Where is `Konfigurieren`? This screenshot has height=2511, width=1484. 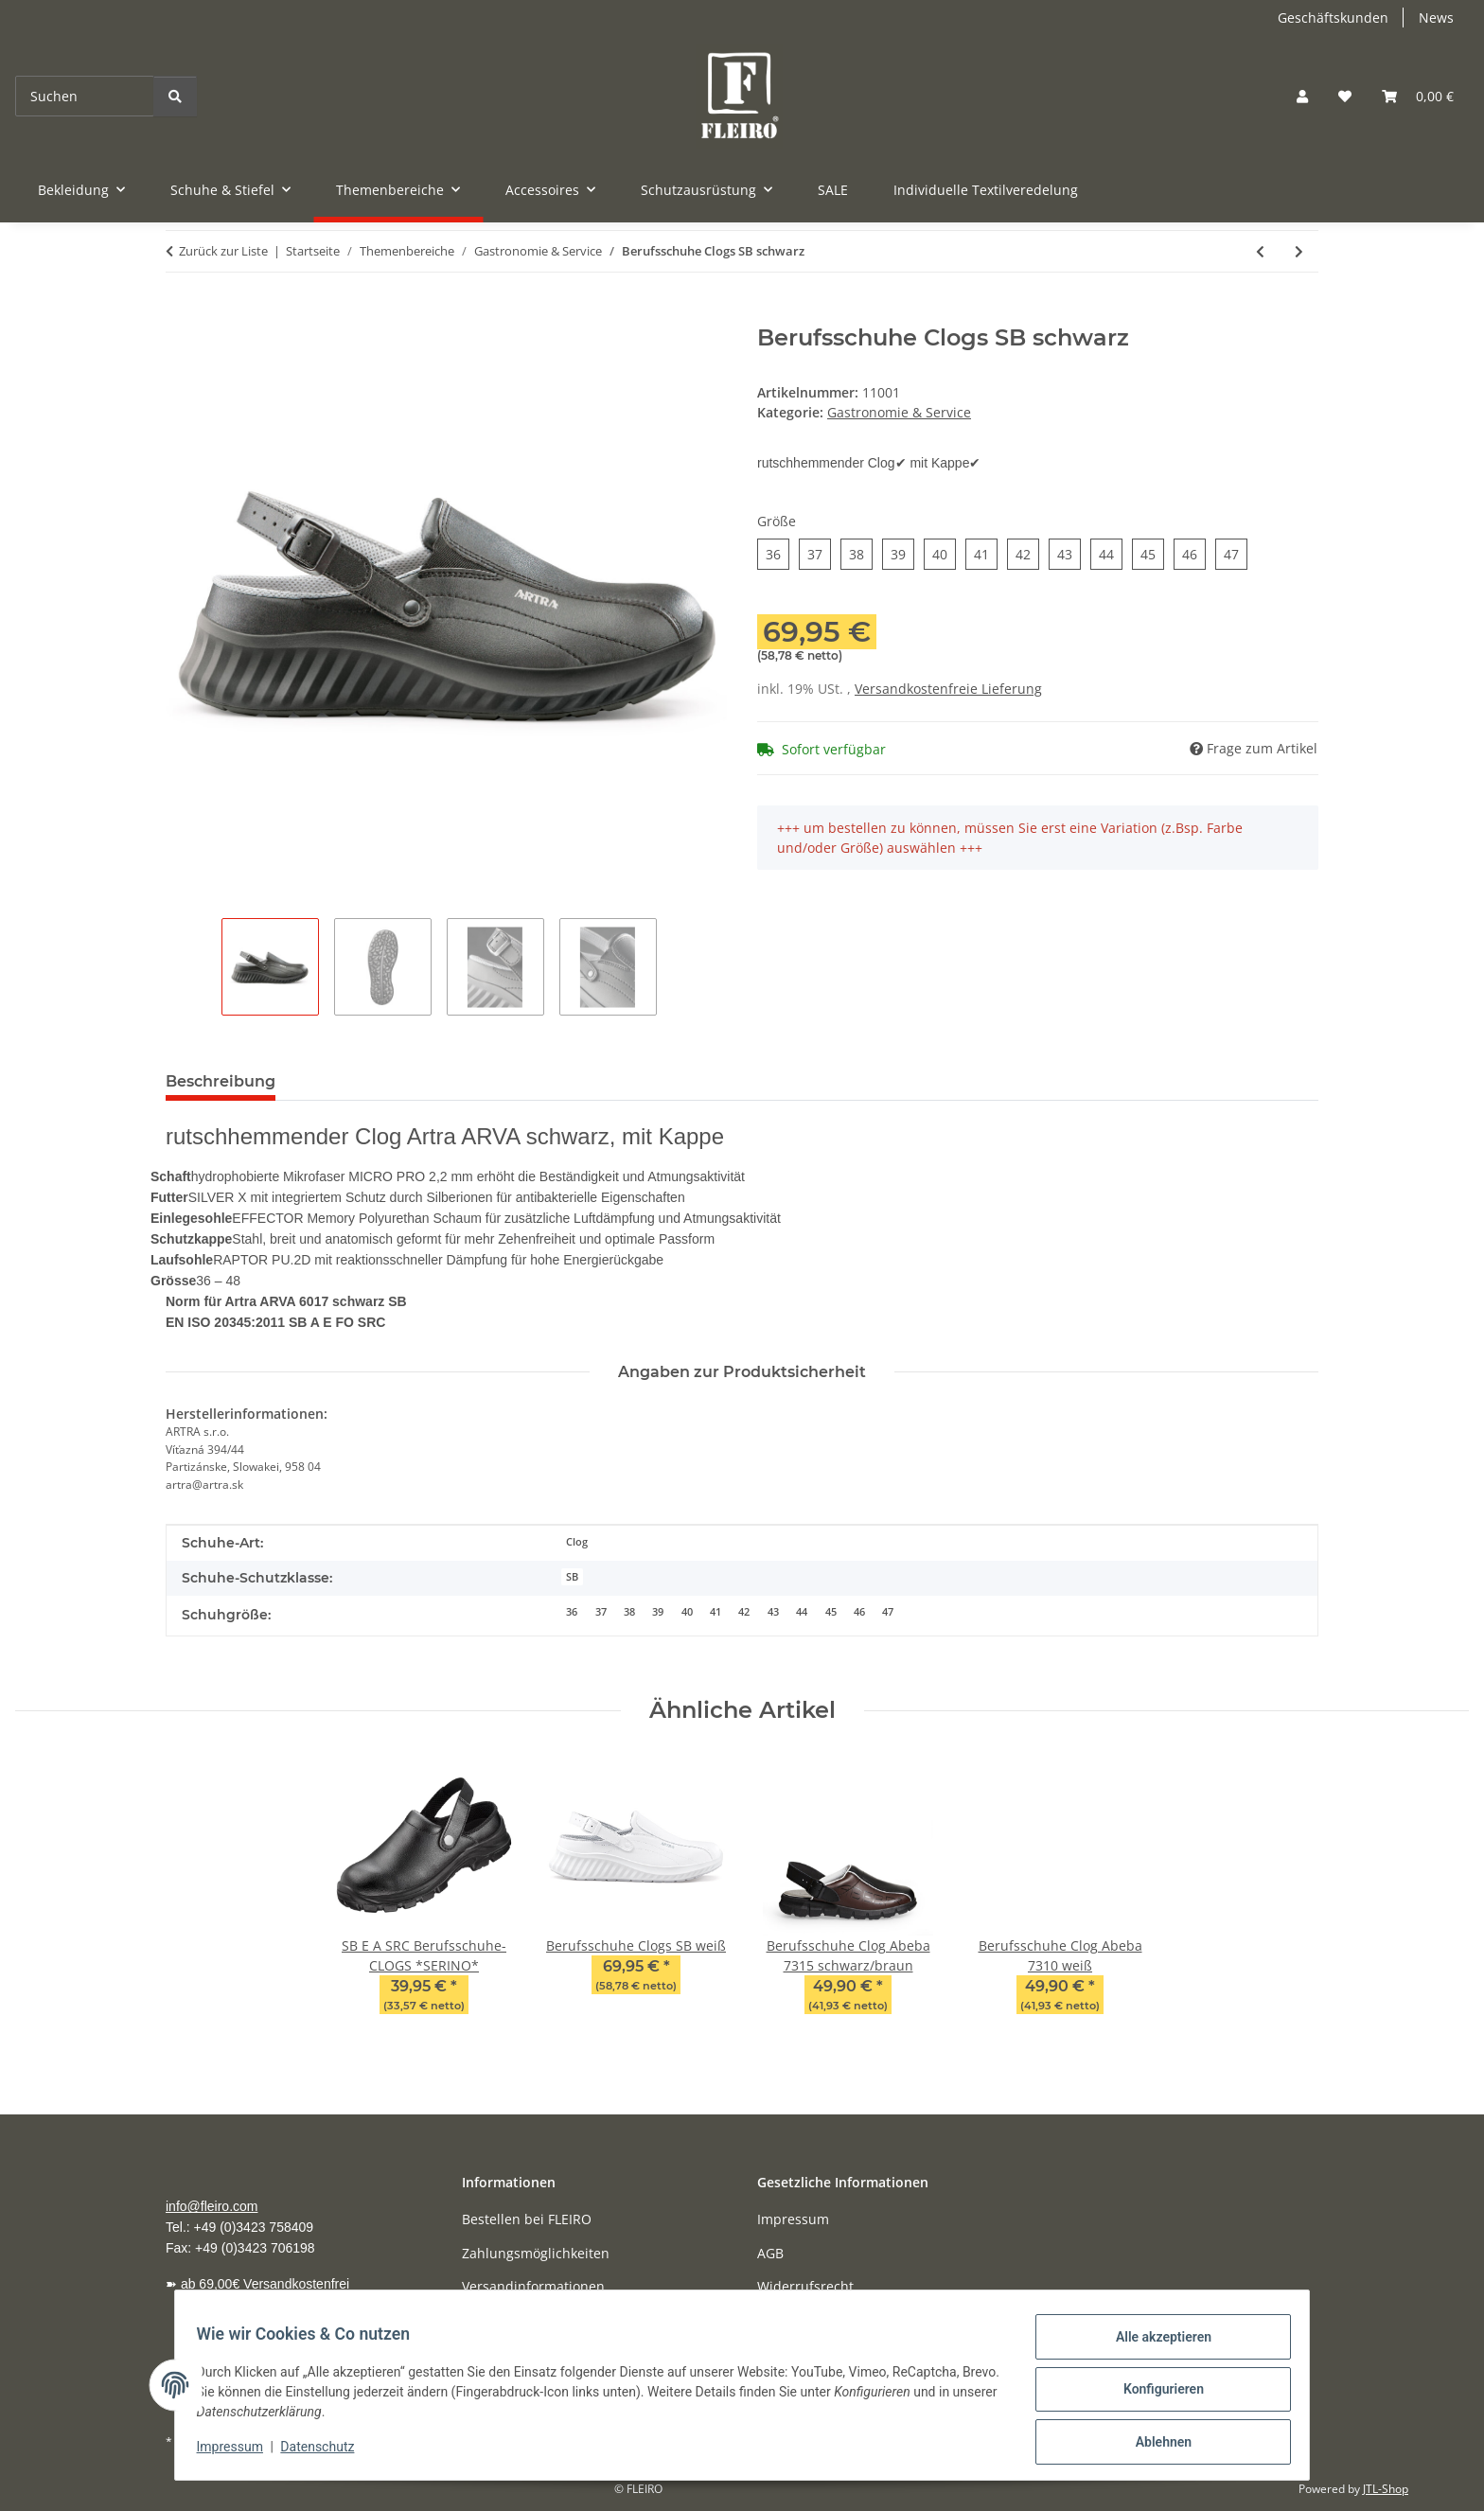 Konfigurieren is located at coordinates (1154, 2394).